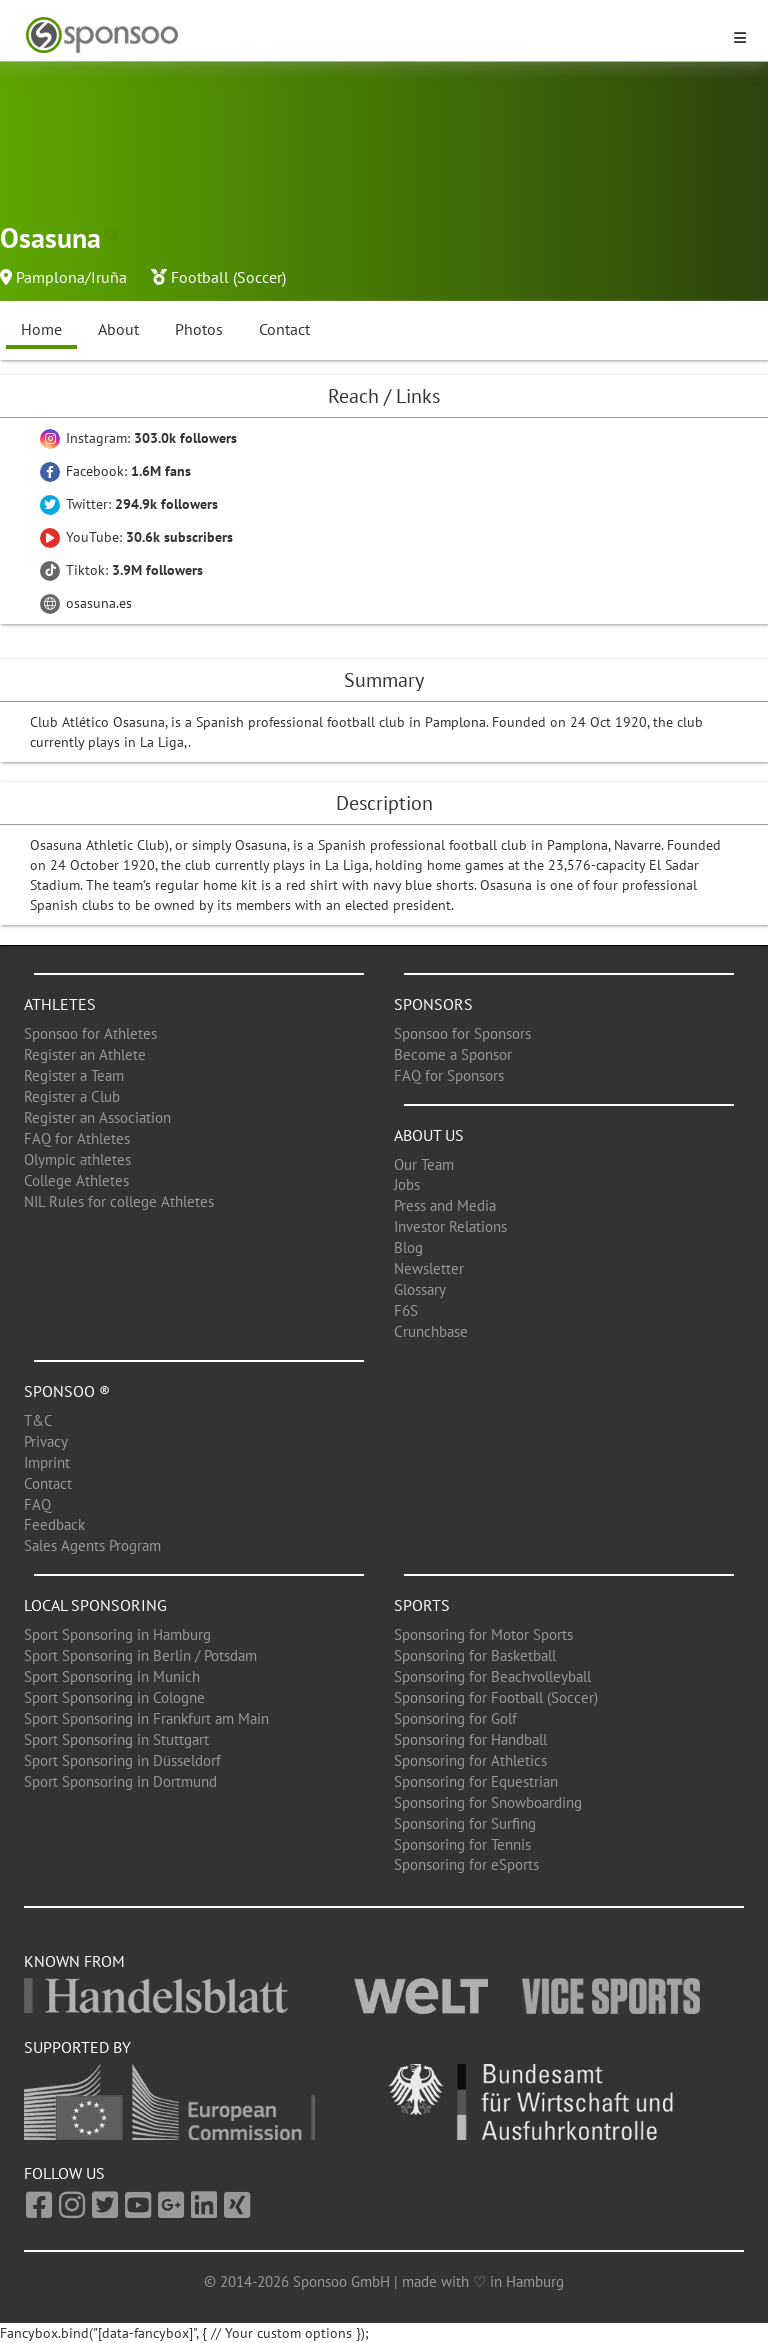 This screenshot has height=2343, width=768. Describe the element at coordinates (114, 1697) in the screenshot. I see `Sport Sponsoring in Cologne` at that location.